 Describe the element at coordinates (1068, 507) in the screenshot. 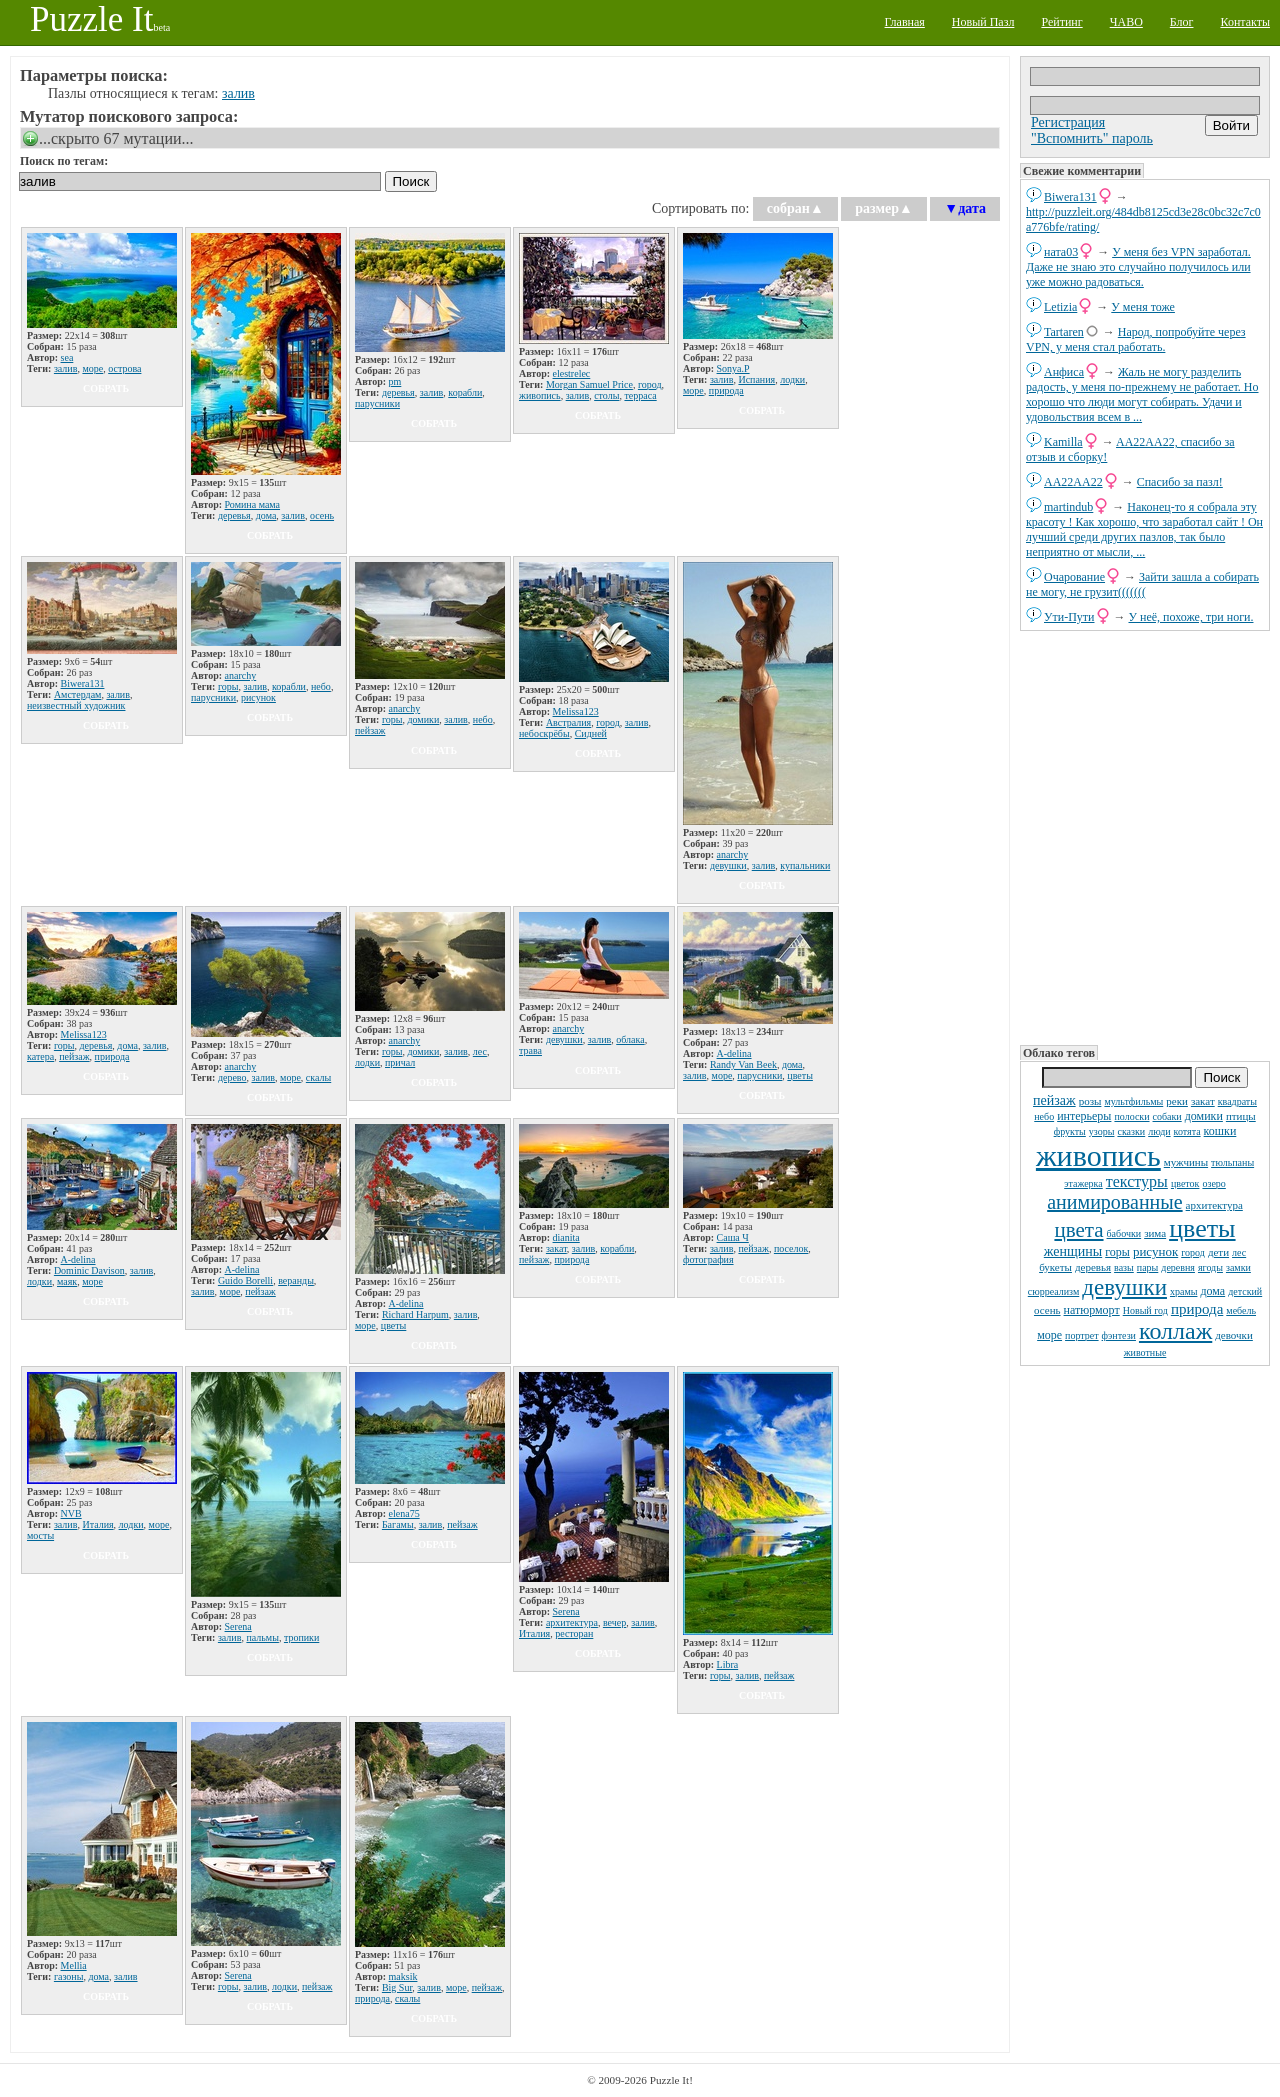

I see `martindub` at that location.